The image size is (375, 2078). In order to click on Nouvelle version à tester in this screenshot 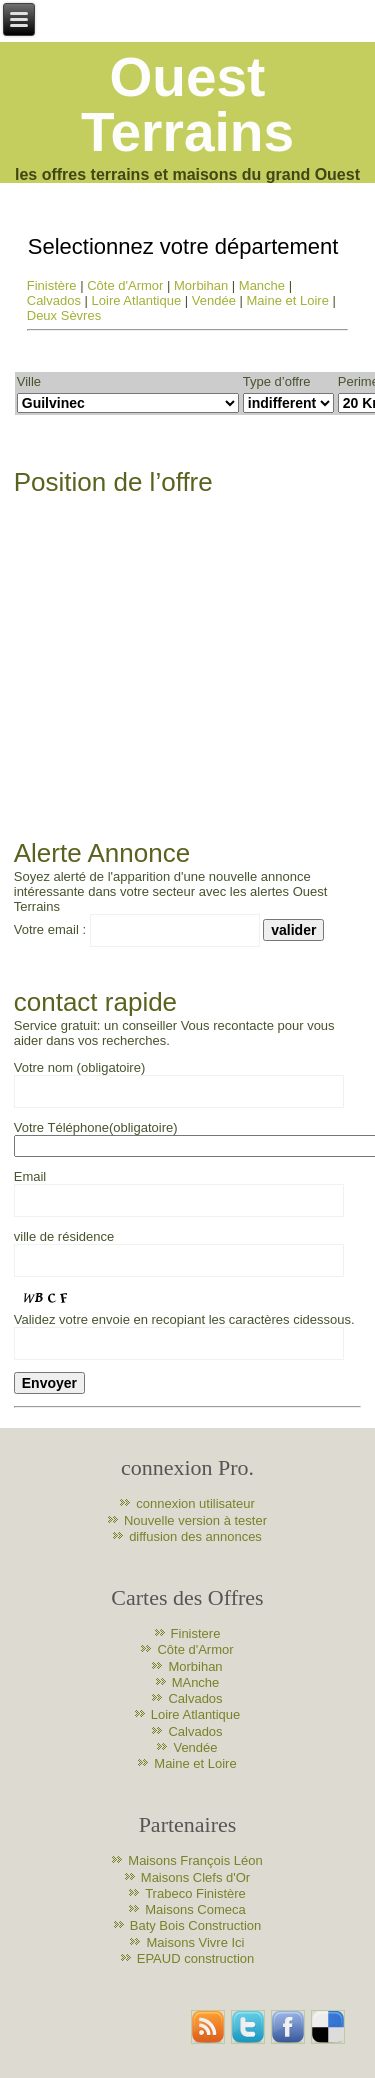, I will do `click(195, 1520)`.